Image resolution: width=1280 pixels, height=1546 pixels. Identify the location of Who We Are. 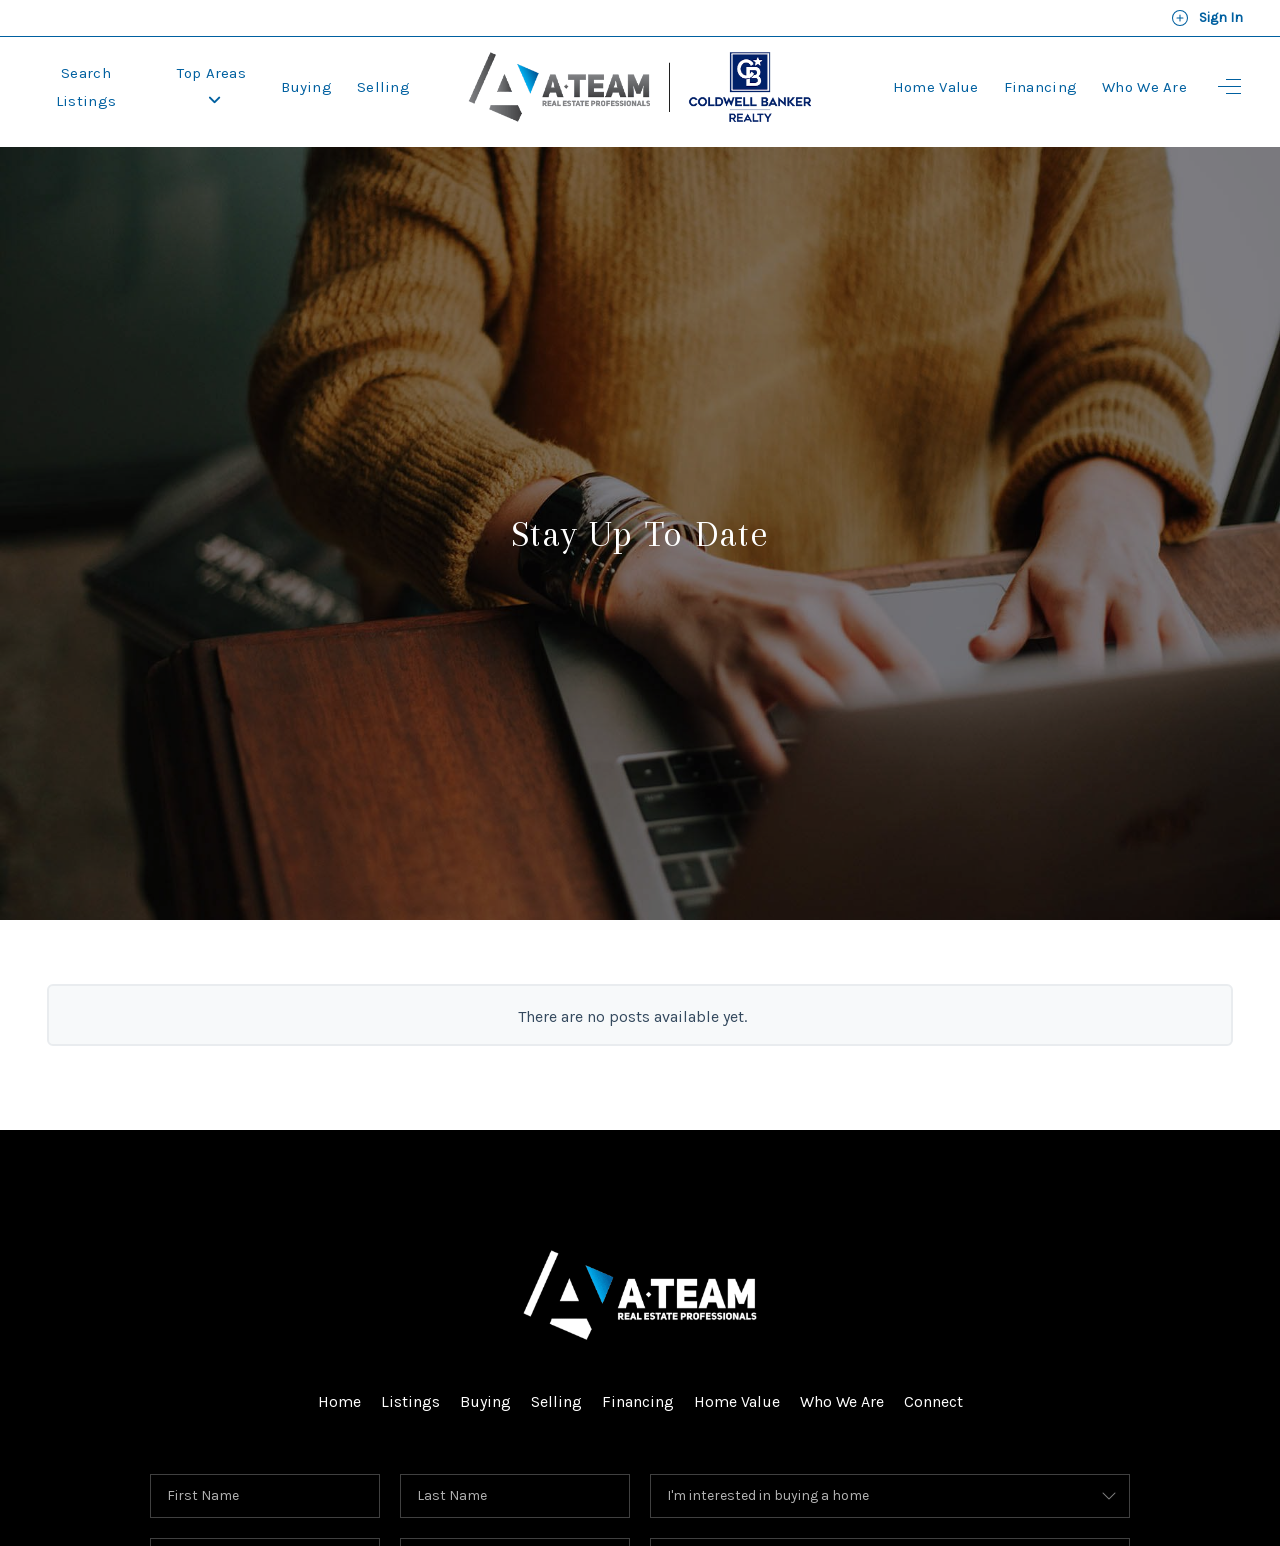
(1144, 87).